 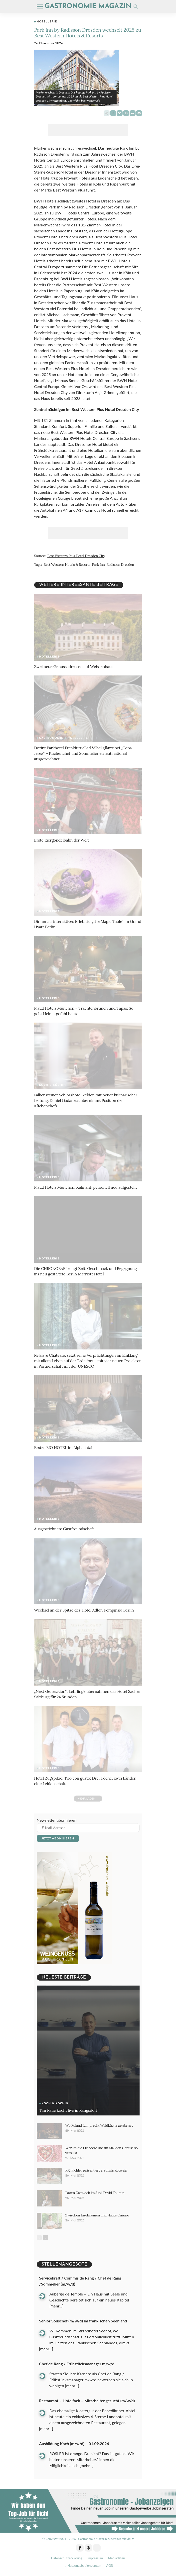 What do you see at coordinates (74, 2443) in the screenshot?
I see `Ausbildung Koch (m/w/d) – 01.09.2026` at bounding box center [74, 2443].